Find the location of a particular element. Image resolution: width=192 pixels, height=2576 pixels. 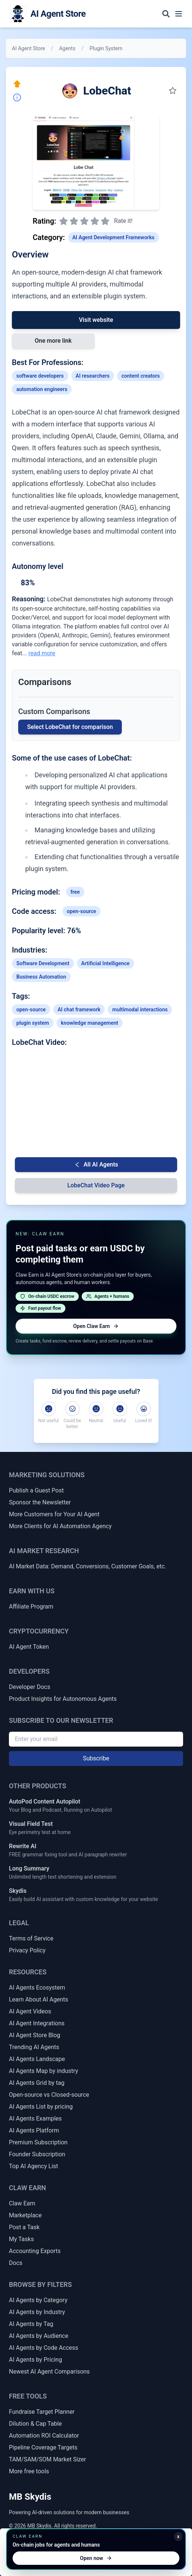

[Click here to promote this agent. Move it to the top of all lists instantly.] is located at coordinates (17, 84).